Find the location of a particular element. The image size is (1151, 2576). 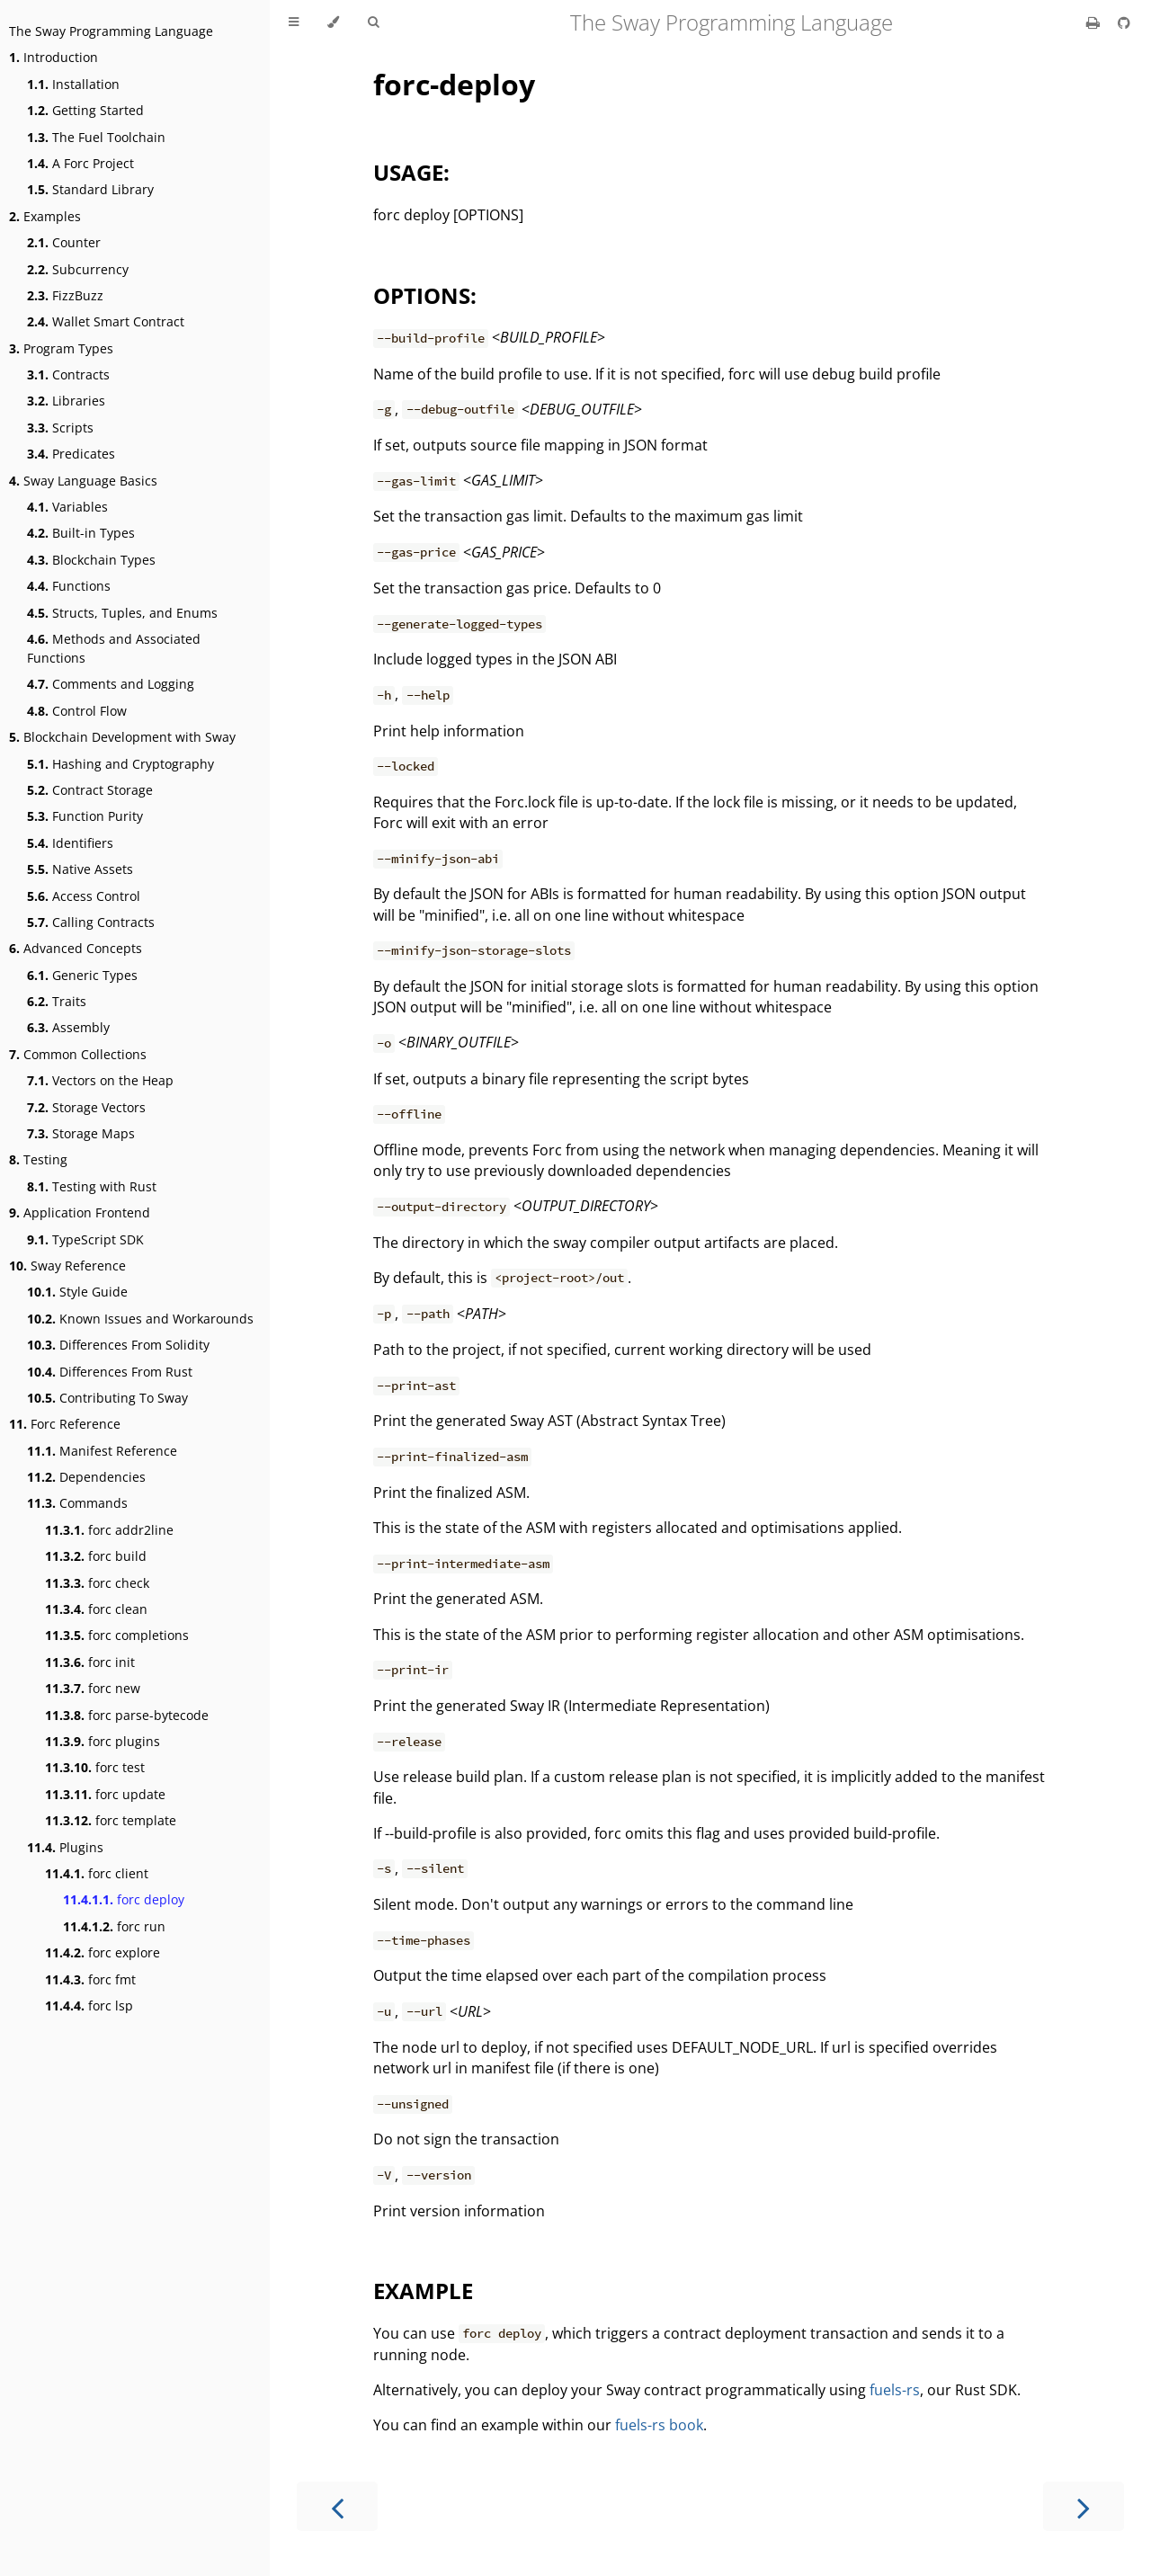

forc completions is located at coordinates (117, 1635).